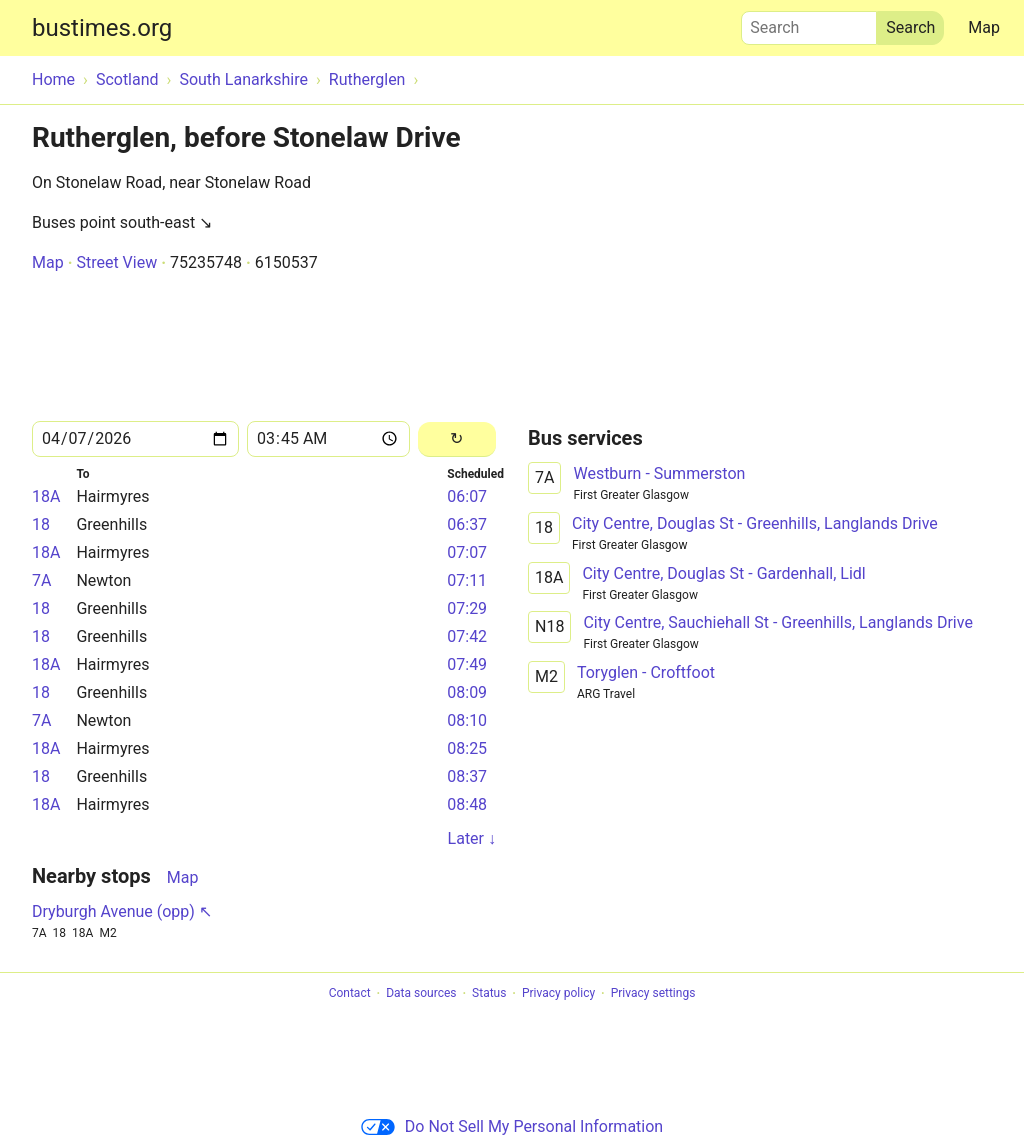 The width and height of the screenshot is (1024, 1139). What do you see at coordinates (472, 838) in the screenshot?
I see `Later ↓` at bounding box center [472, 838].